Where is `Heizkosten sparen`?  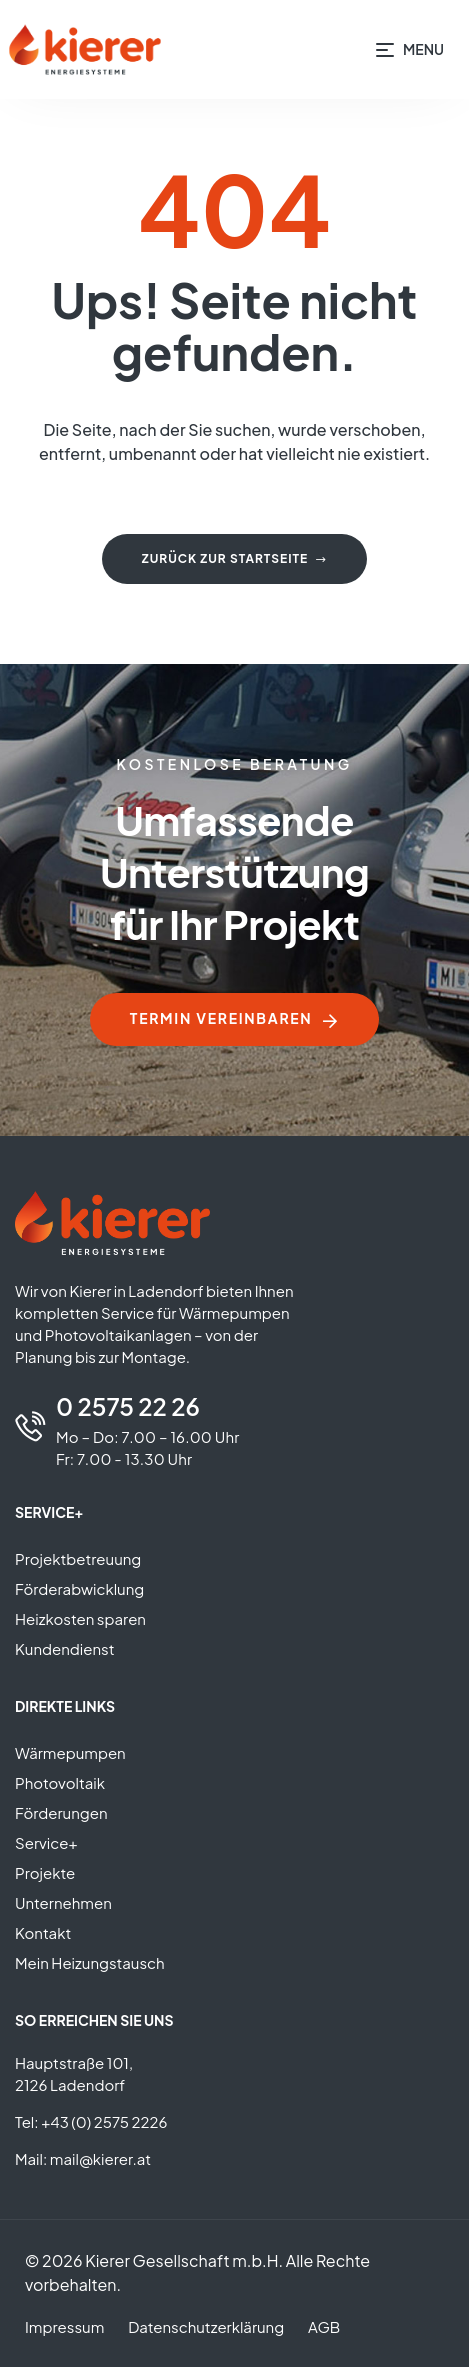 Heizkosten sparen is located at coordinates (80, 1618).